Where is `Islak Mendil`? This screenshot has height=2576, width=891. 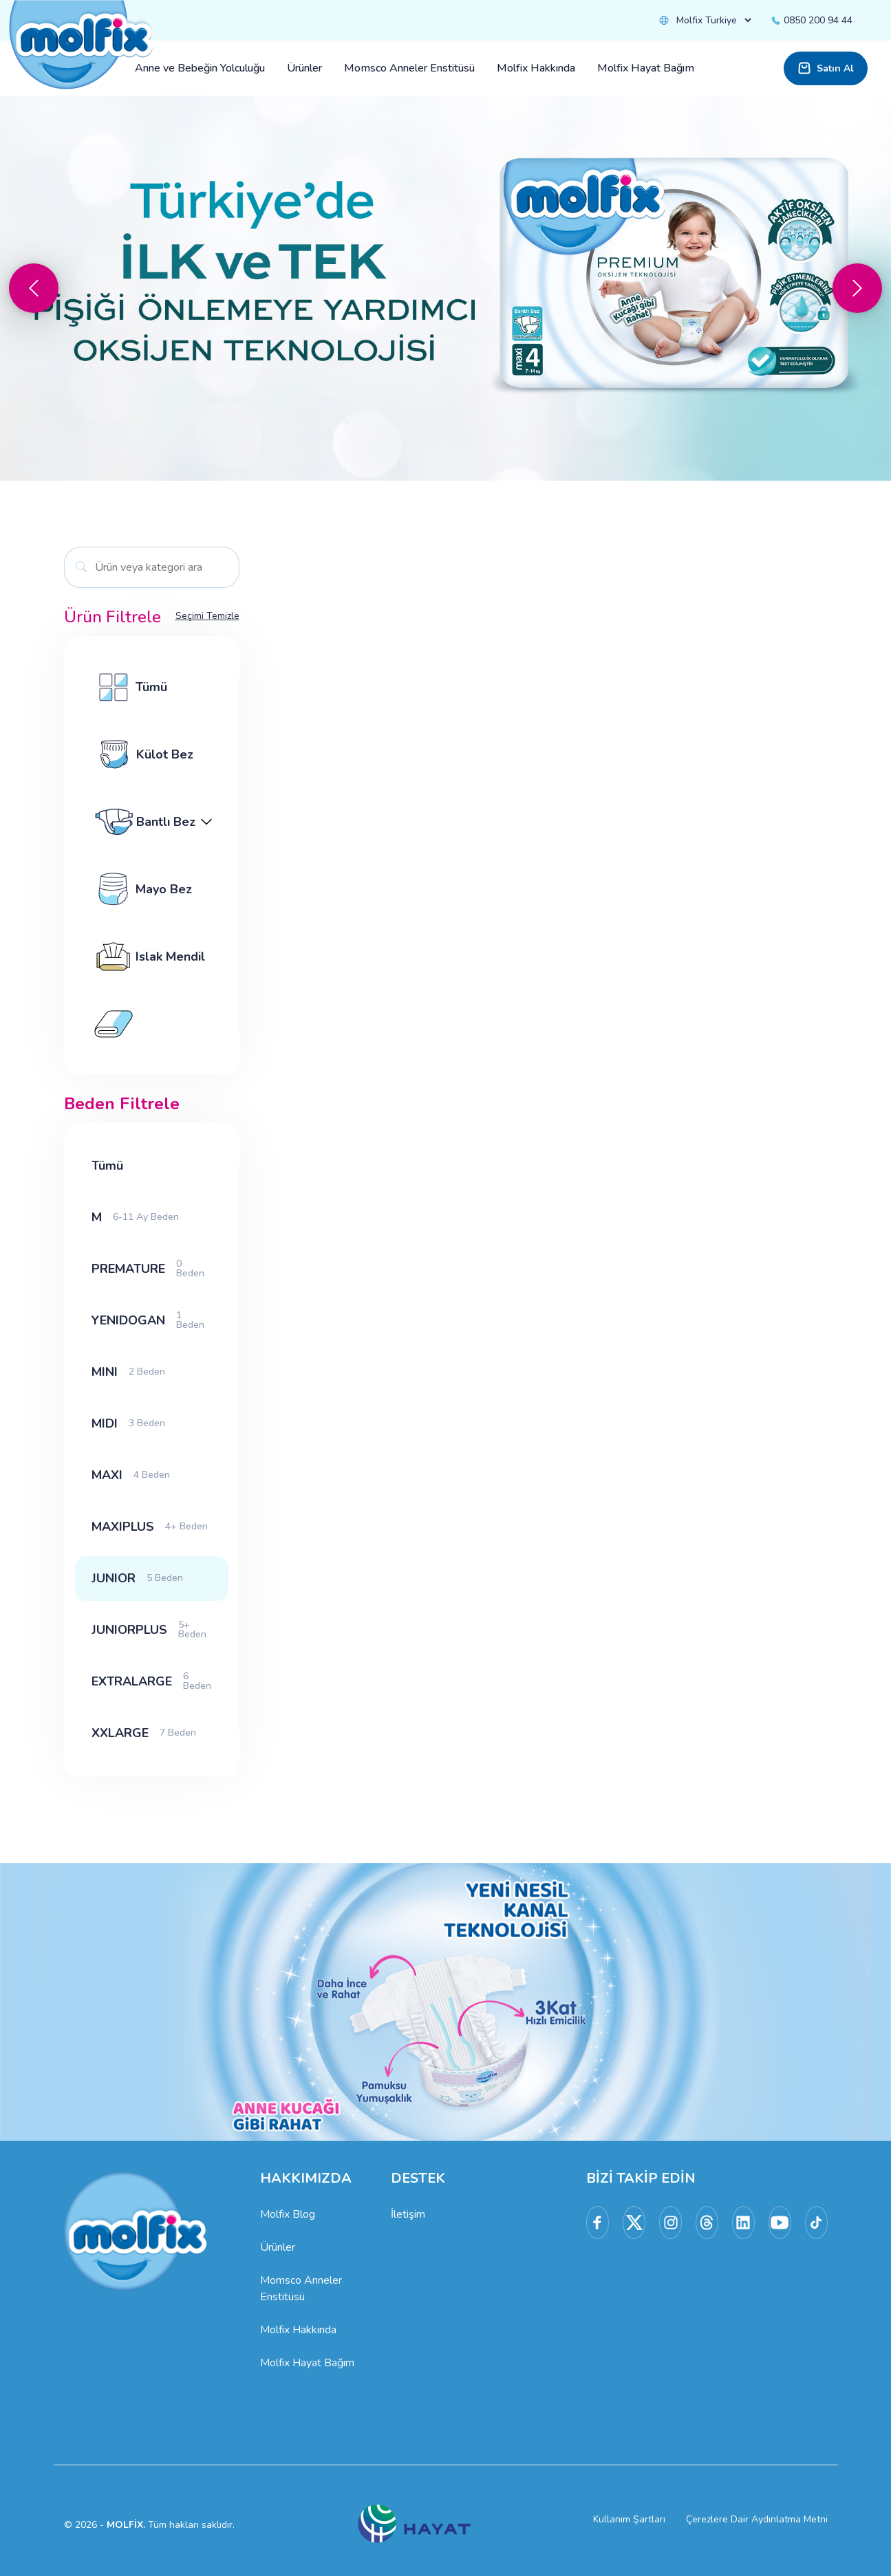
Islak Mendil is located at coordinates (148, 957).